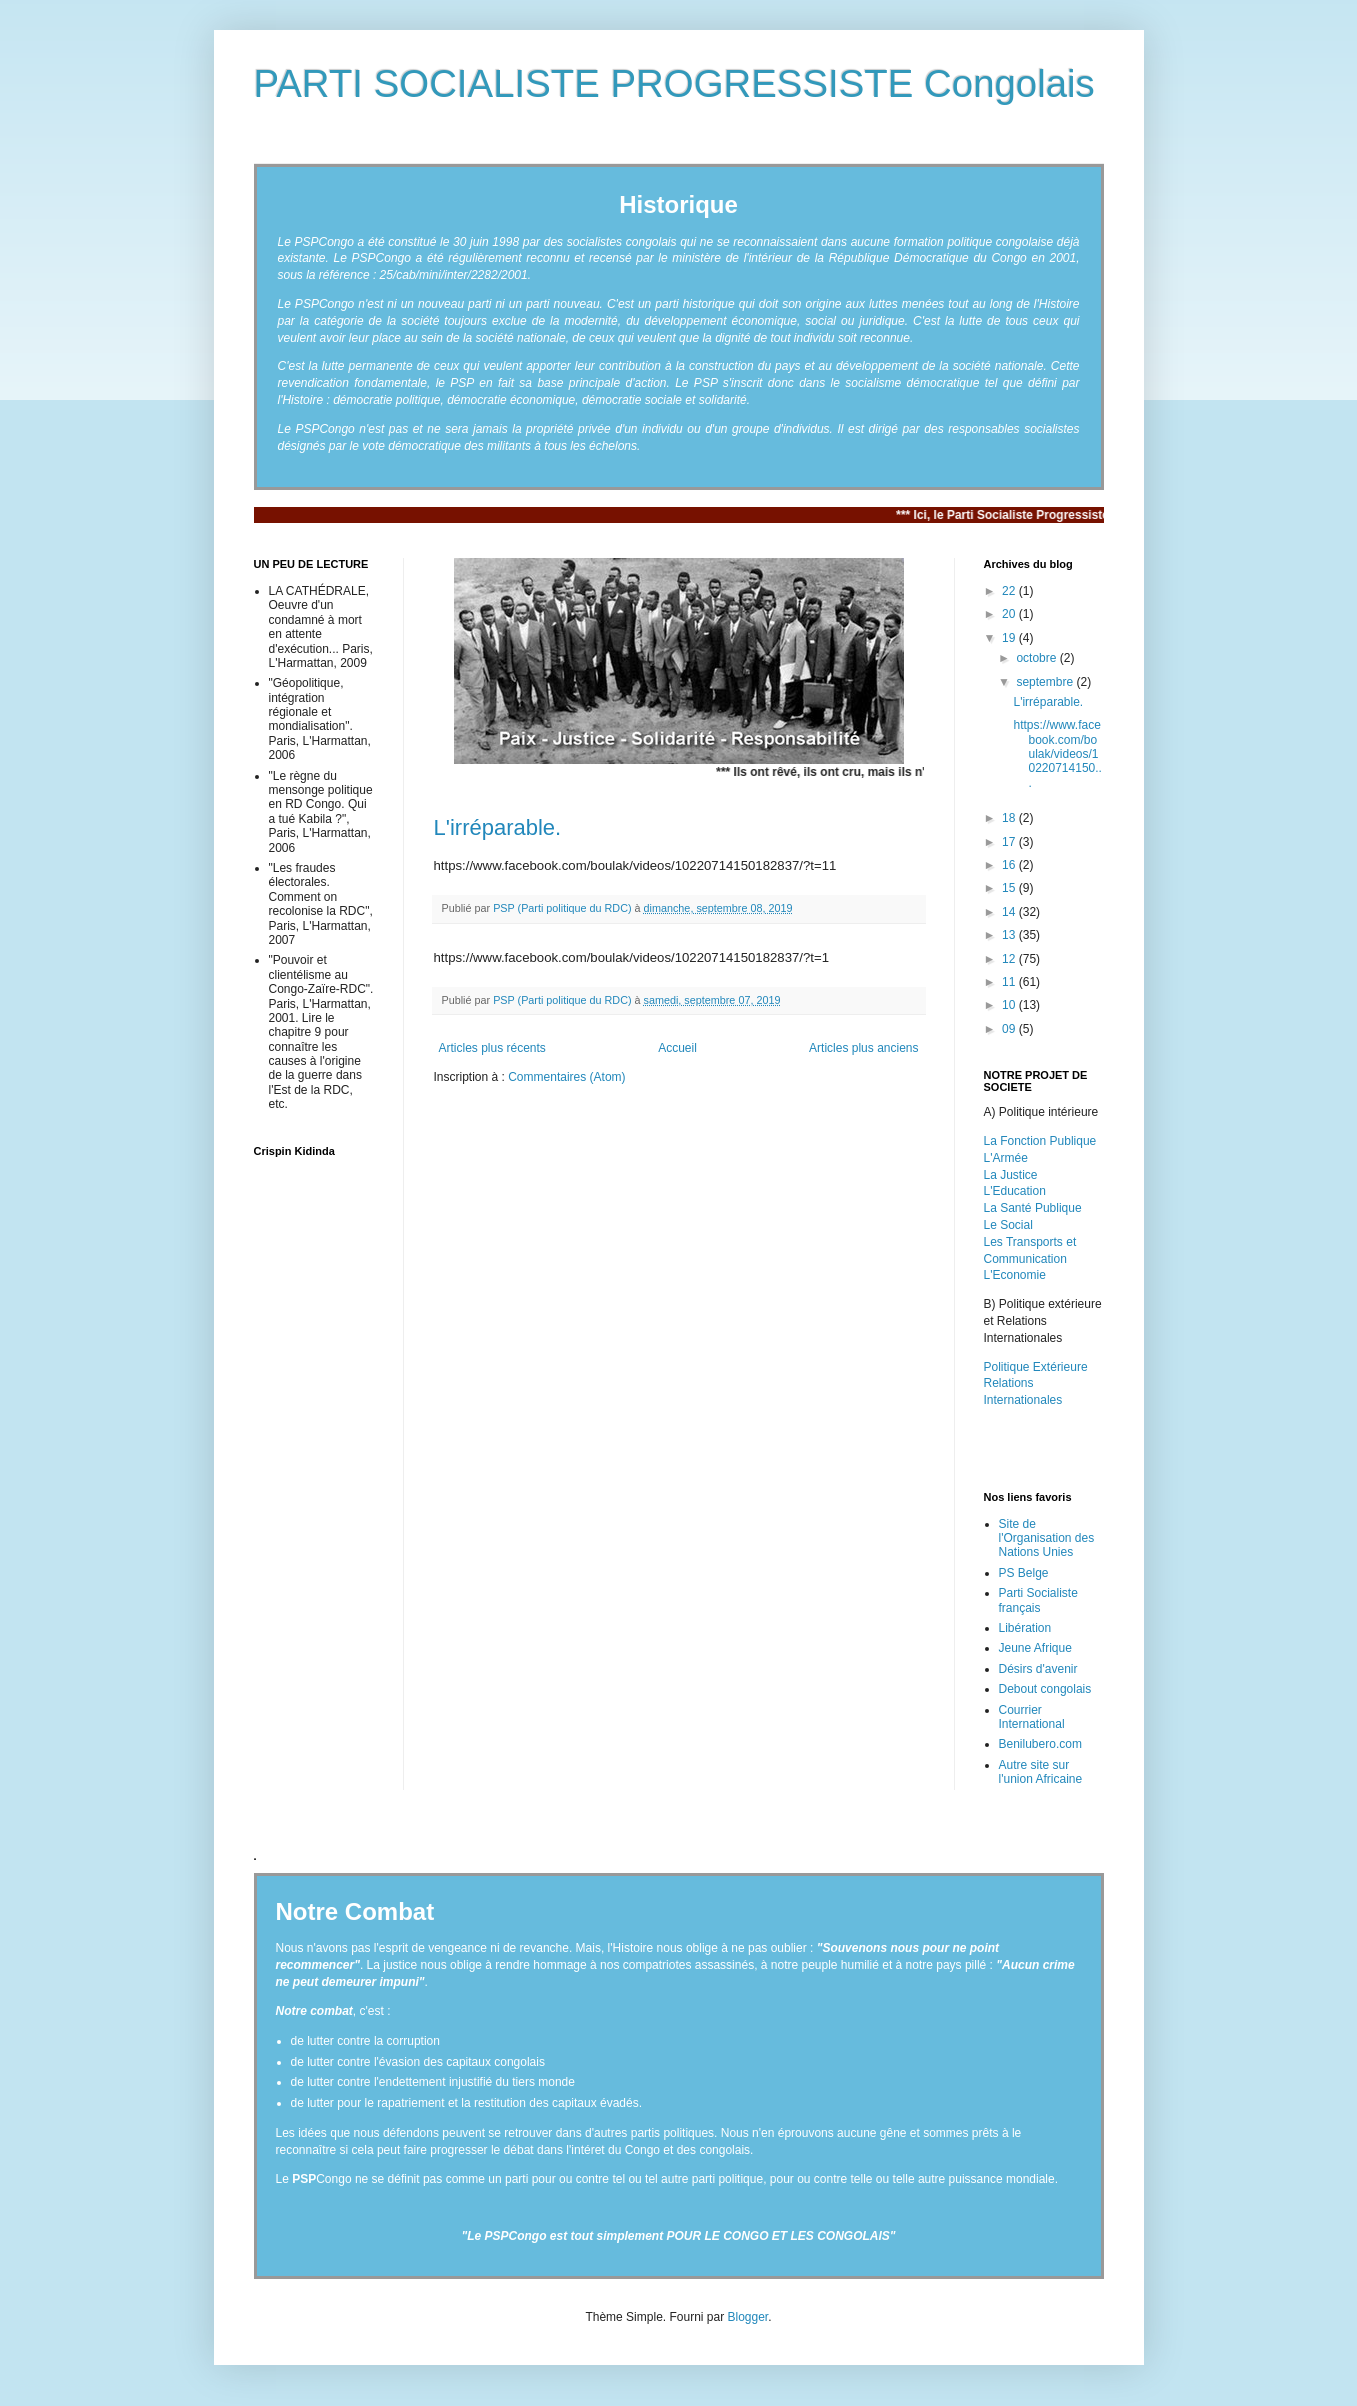  Describe the element at coordinates (1046, 682) in the screenshot. I see `septembre` at that location.